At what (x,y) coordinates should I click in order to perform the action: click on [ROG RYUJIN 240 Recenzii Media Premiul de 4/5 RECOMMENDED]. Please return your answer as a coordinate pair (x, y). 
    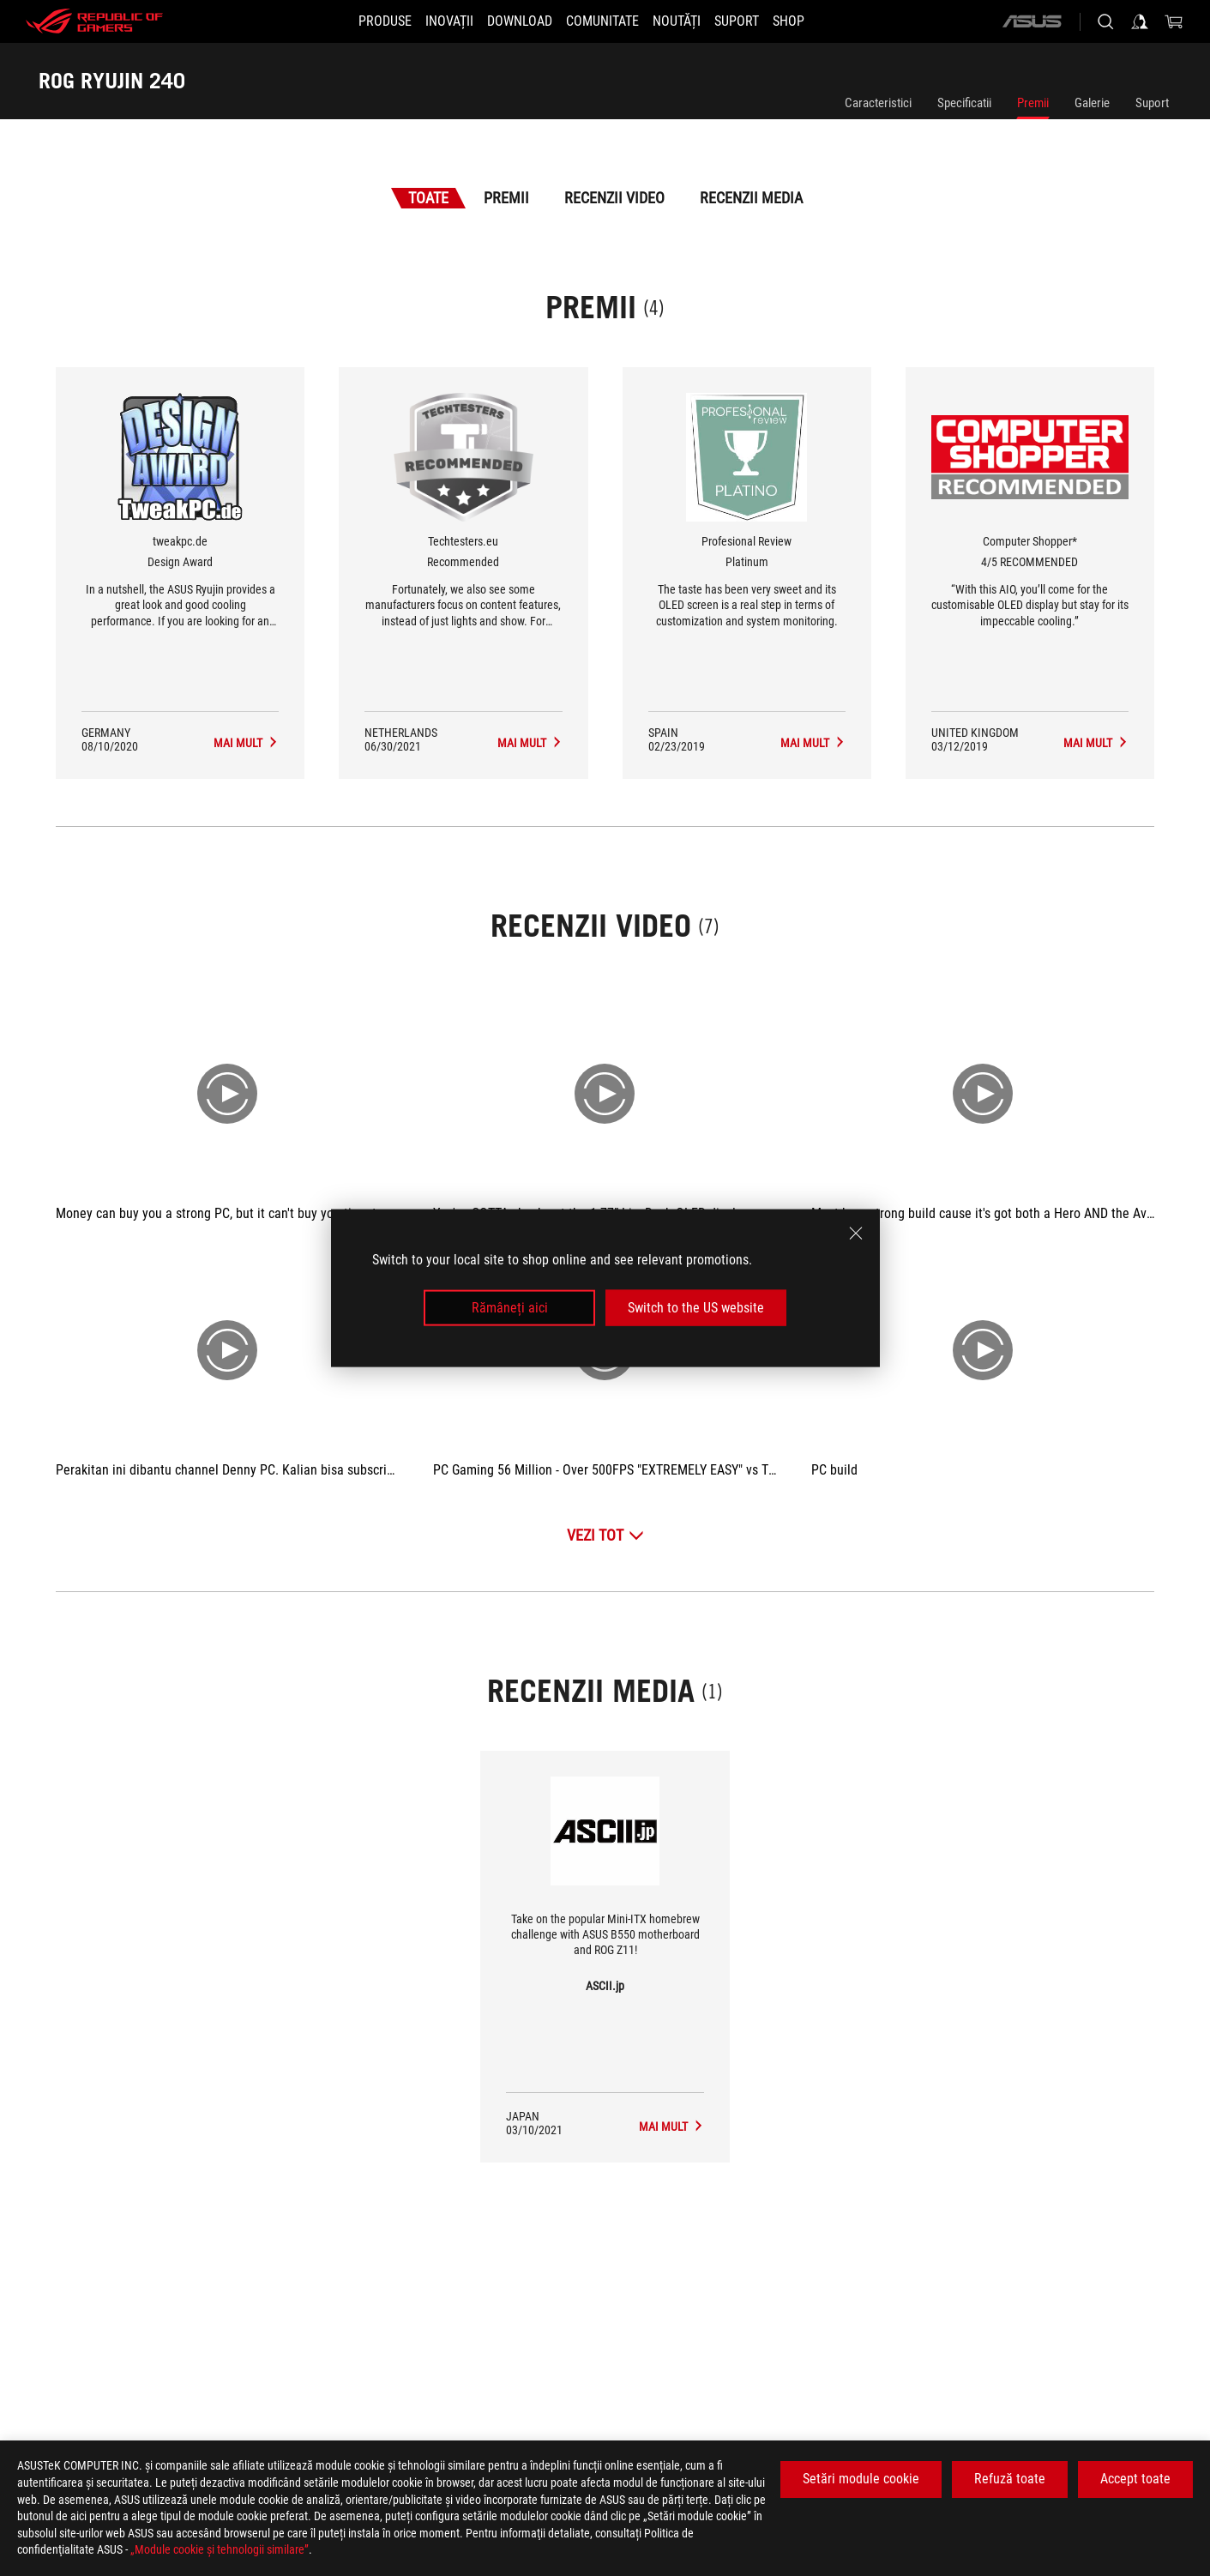
    Looking at the image, I should click on (1096, 743).